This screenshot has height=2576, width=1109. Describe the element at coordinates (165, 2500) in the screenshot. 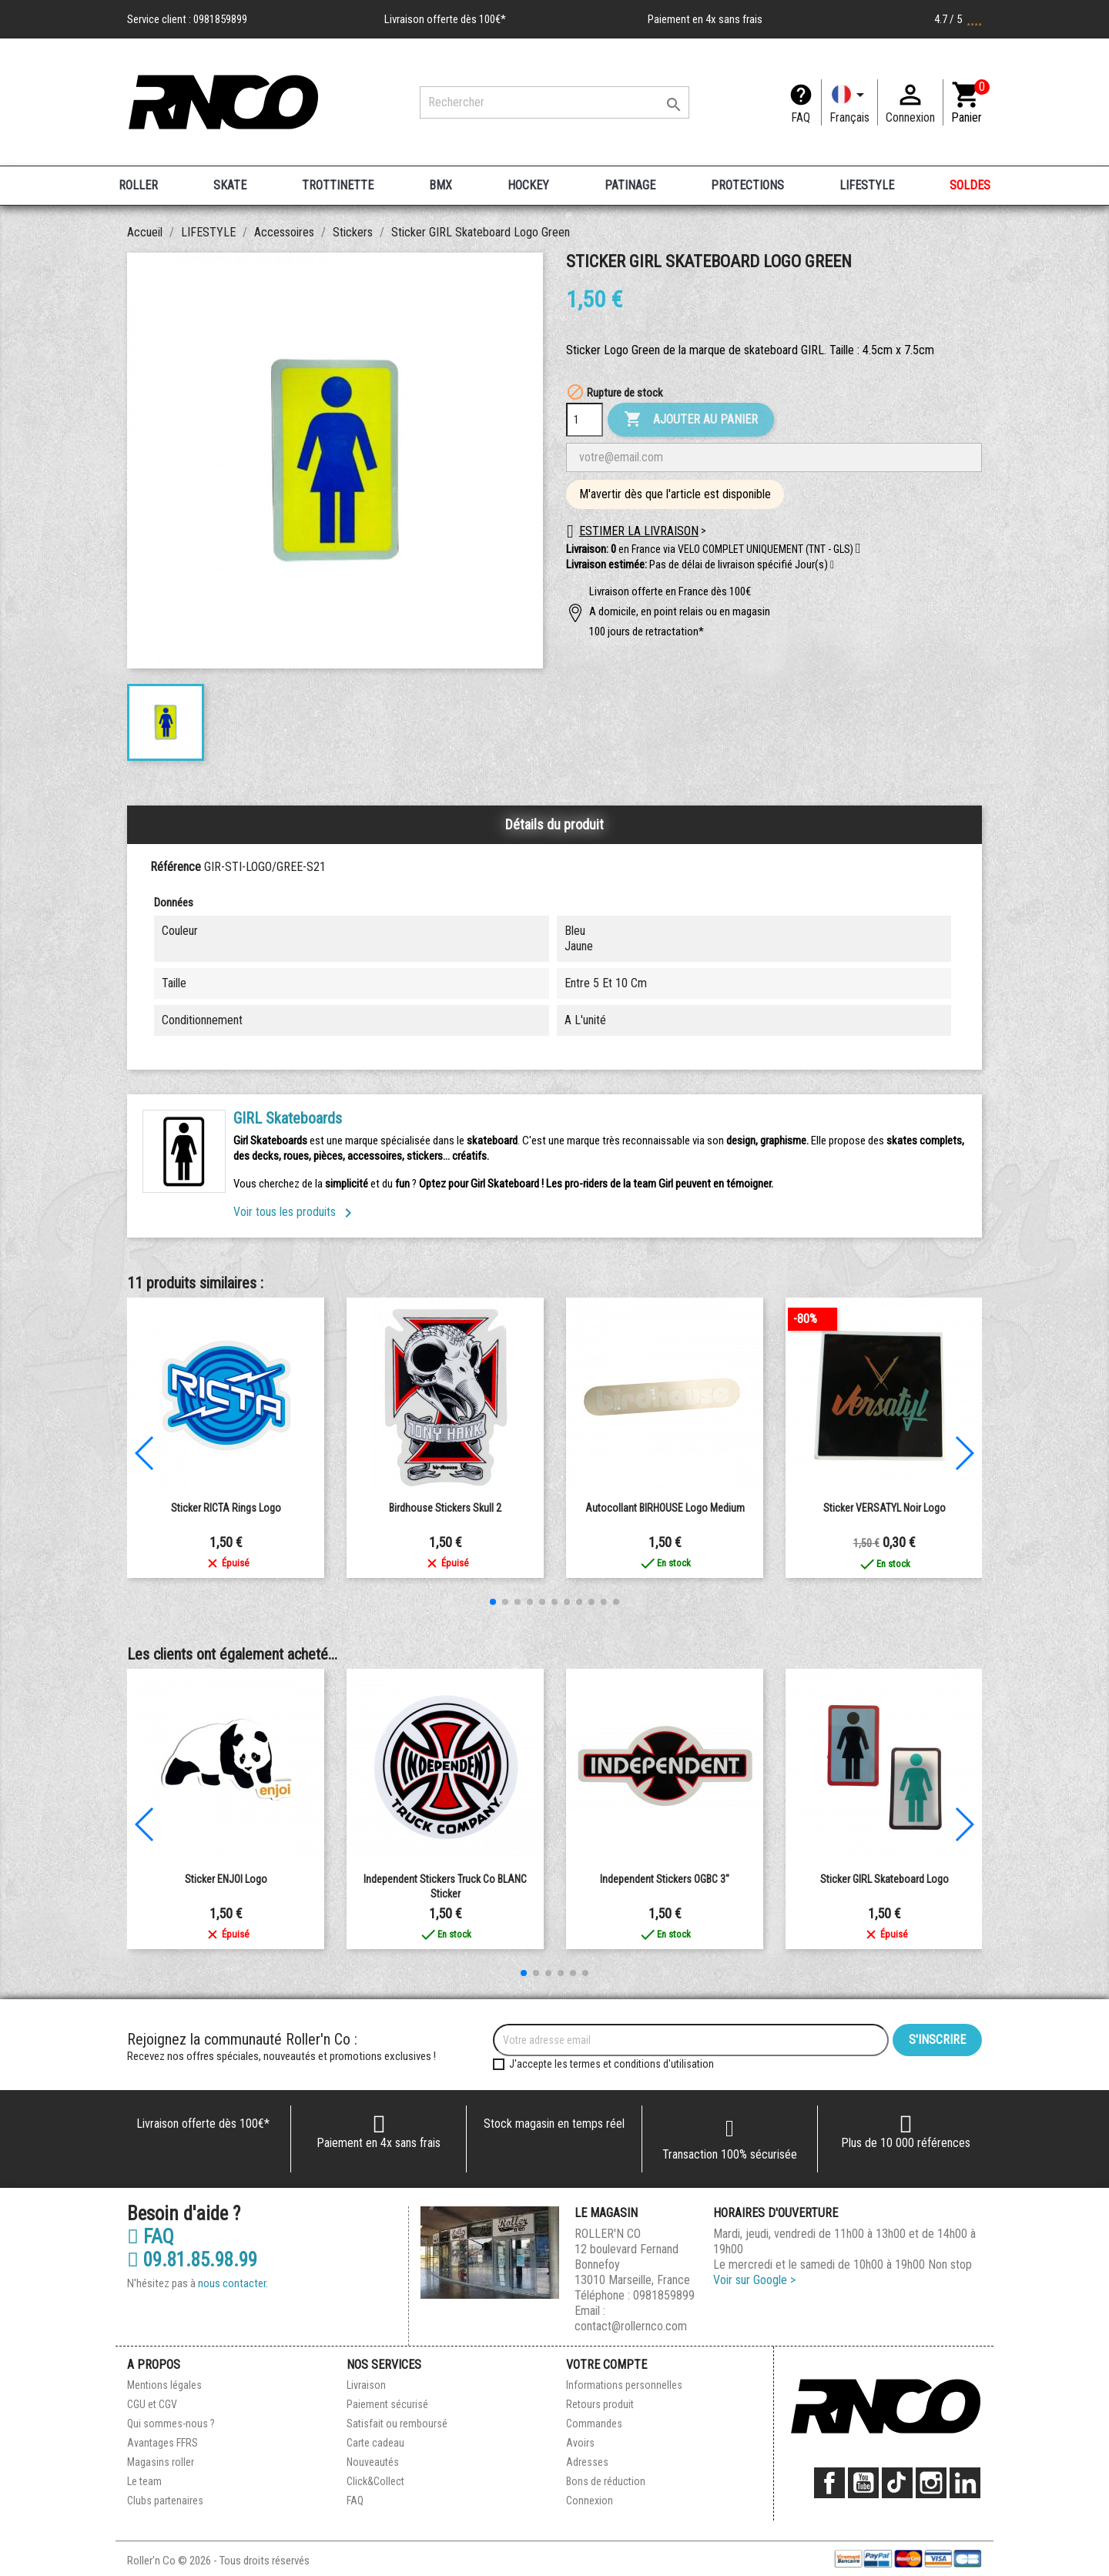

I see `Clubs partenaires` at that location.